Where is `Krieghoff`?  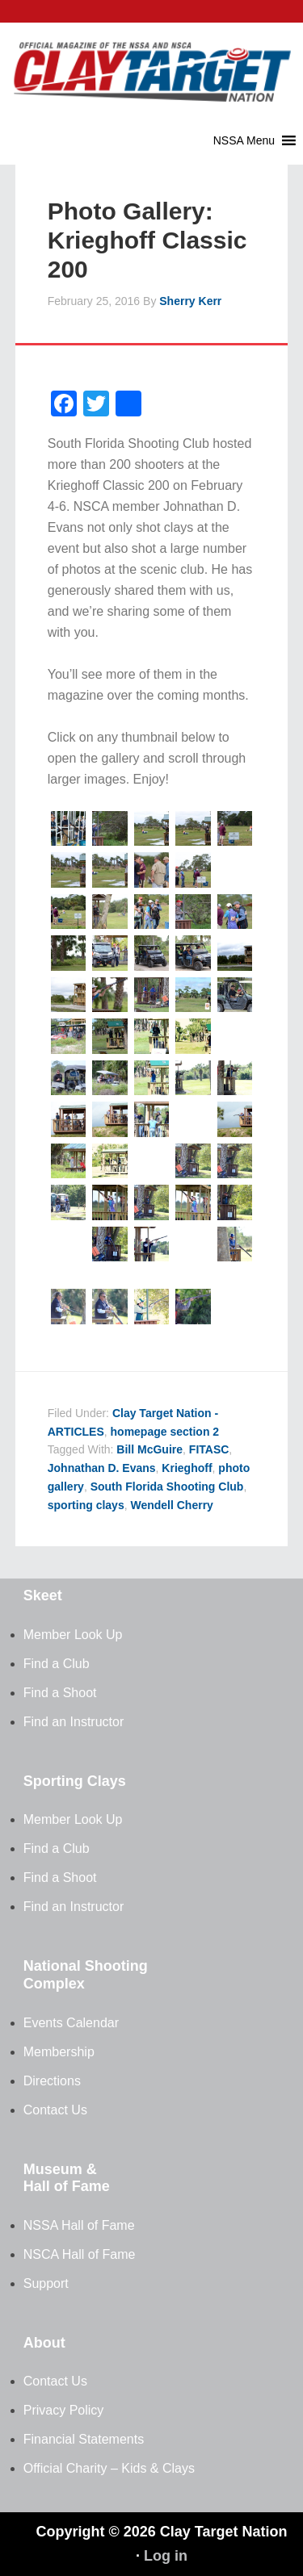
Krieghoff is located at coordinates (187, 1468).